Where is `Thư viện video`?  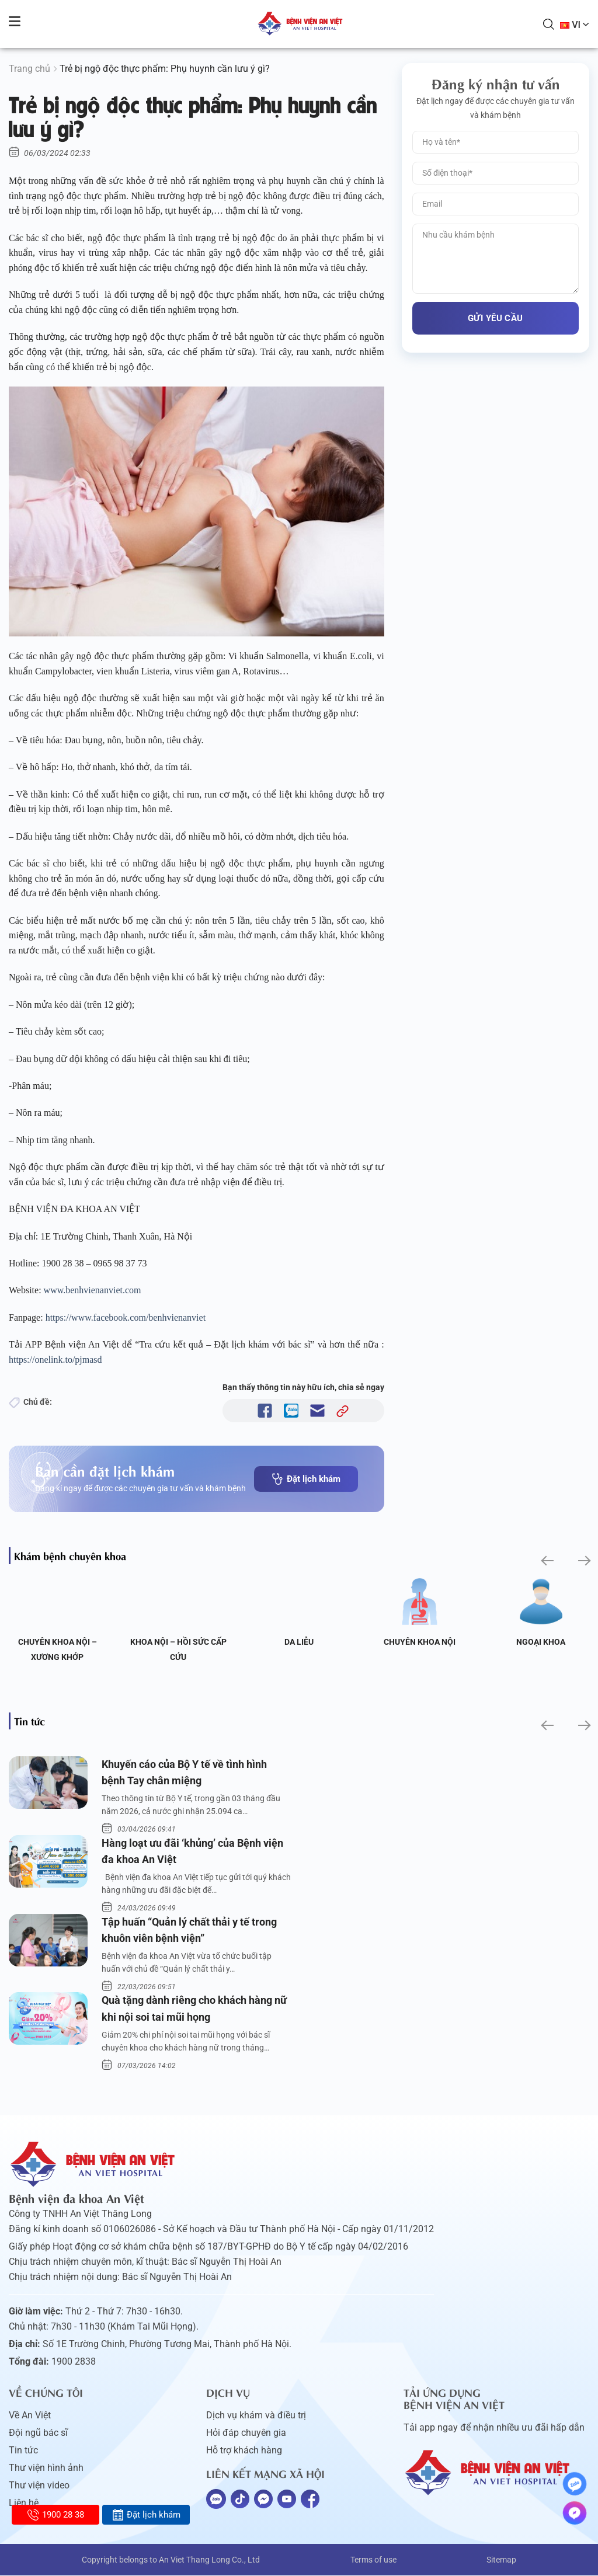
Thư viện video is located at coordinates (39, 2485).